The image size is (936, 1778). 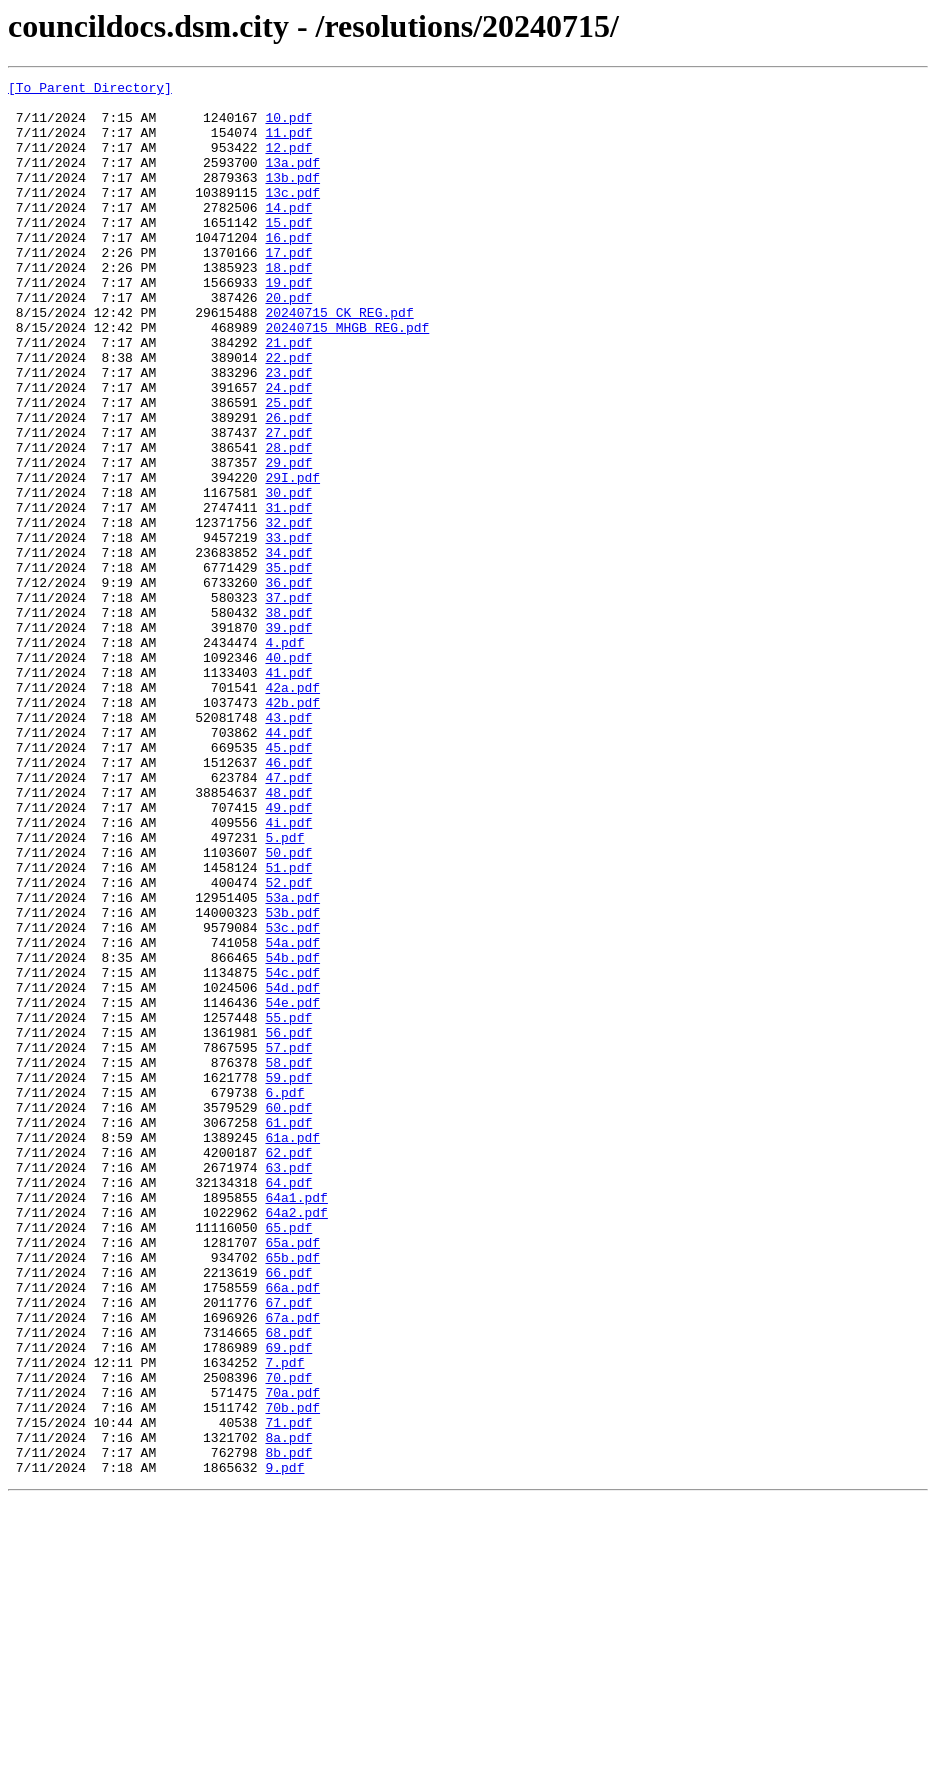 What do you see at coordinates (284, 1296) in the screenshot?
I see `6.pdf` at bounding box center [284, 1296].